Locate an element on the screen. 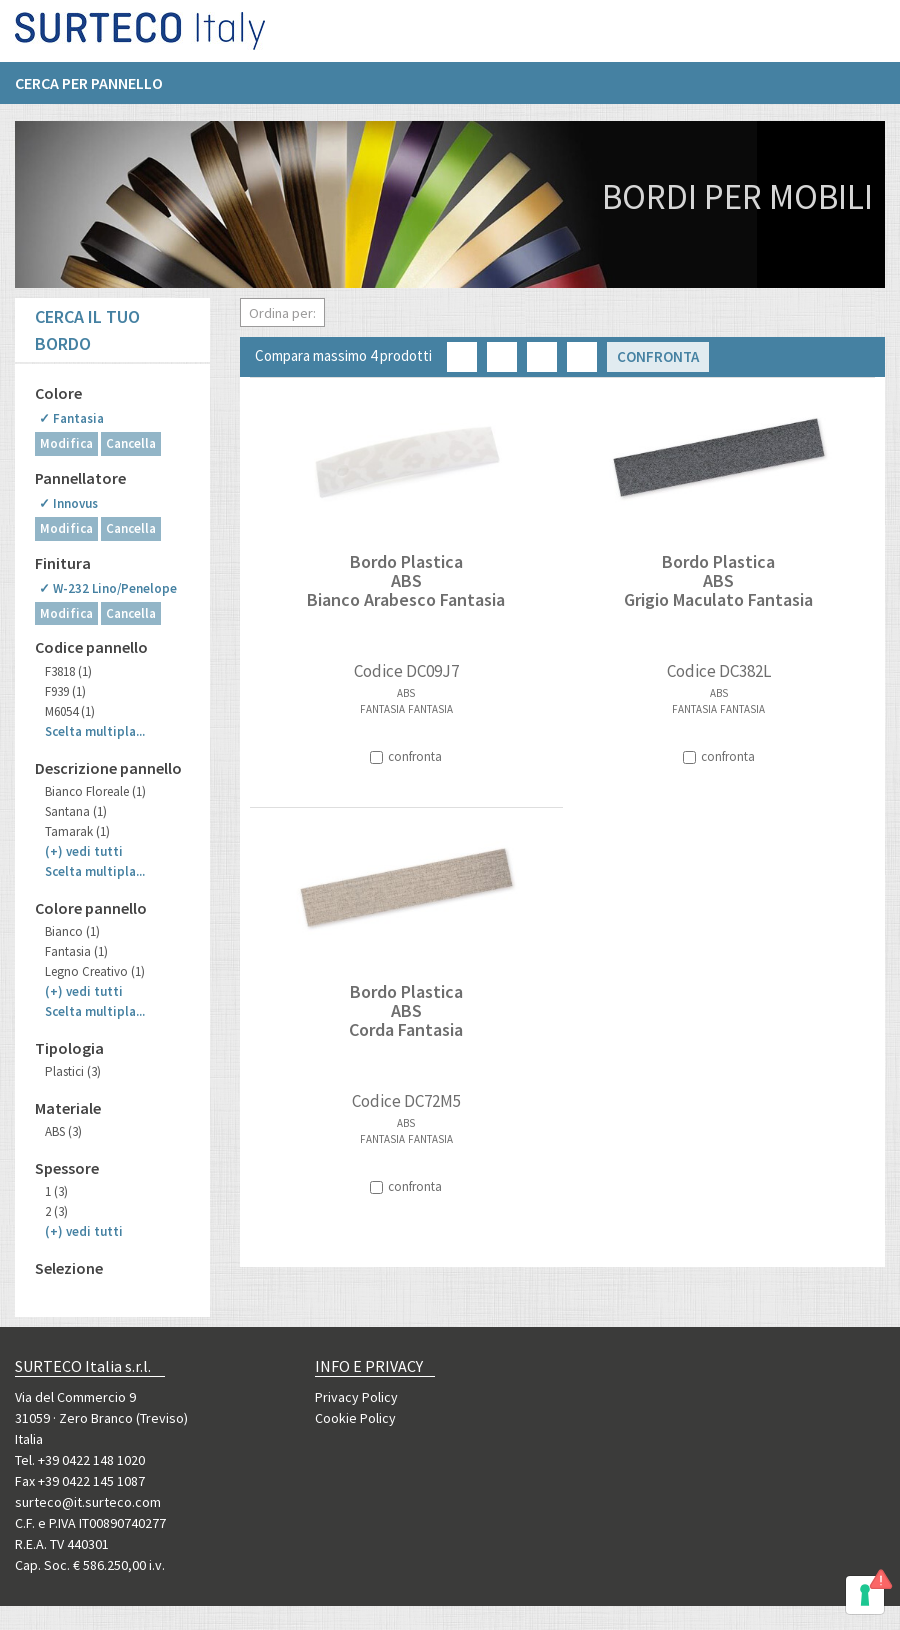  Santana is located at coordinates (76, 811).